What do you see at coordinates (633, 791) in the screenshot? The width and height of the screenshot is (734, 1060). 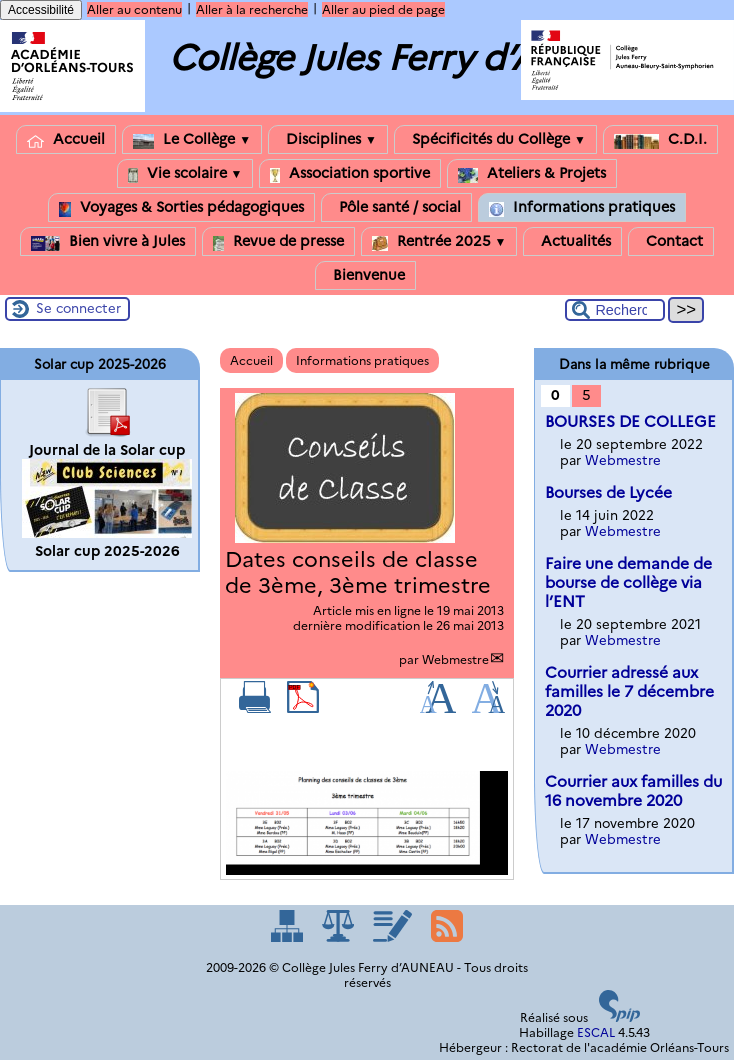 I see `Courrier aux familles du 16 novembre 2020` at bounding box center [633, 791].